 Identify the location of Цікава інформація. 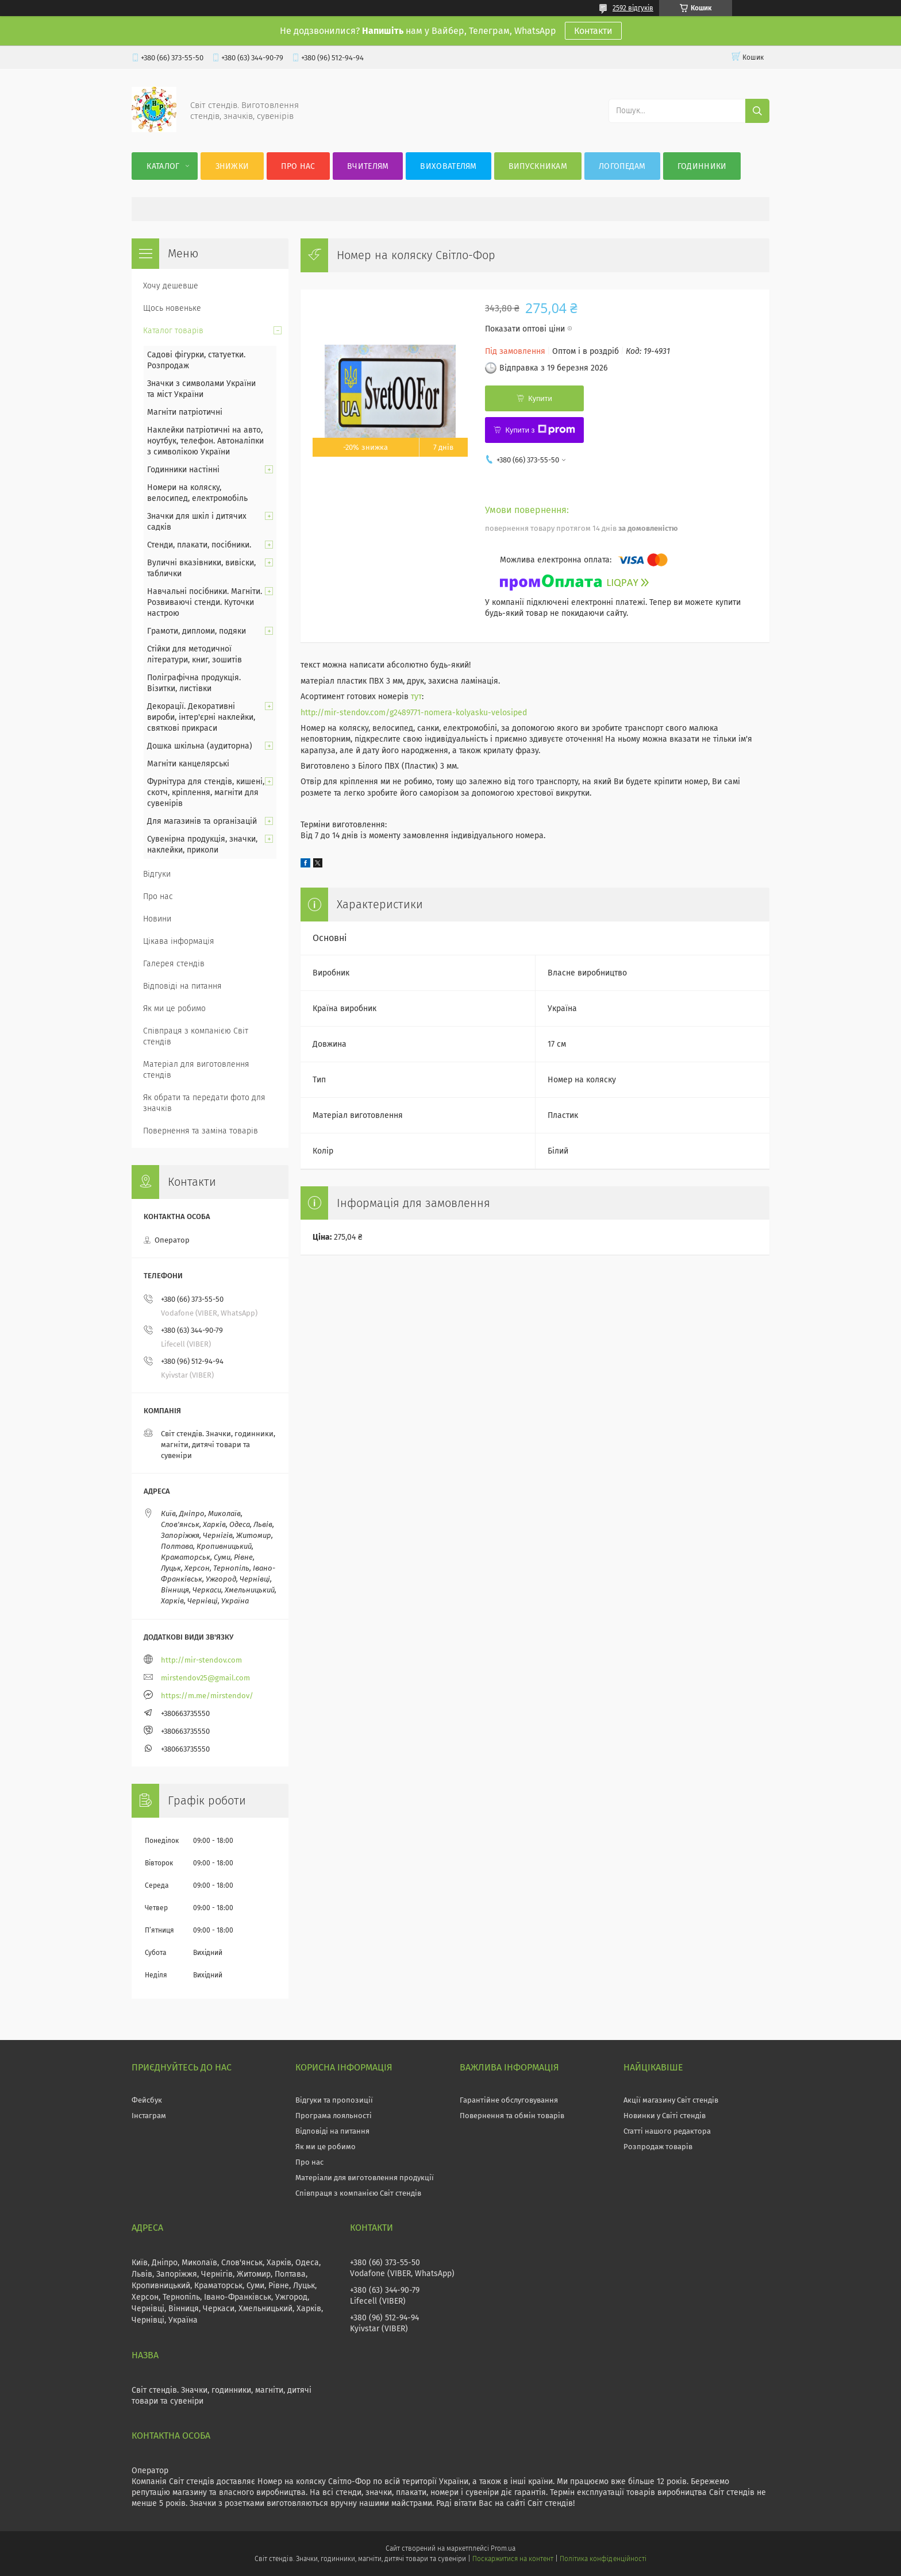
(178, 941).